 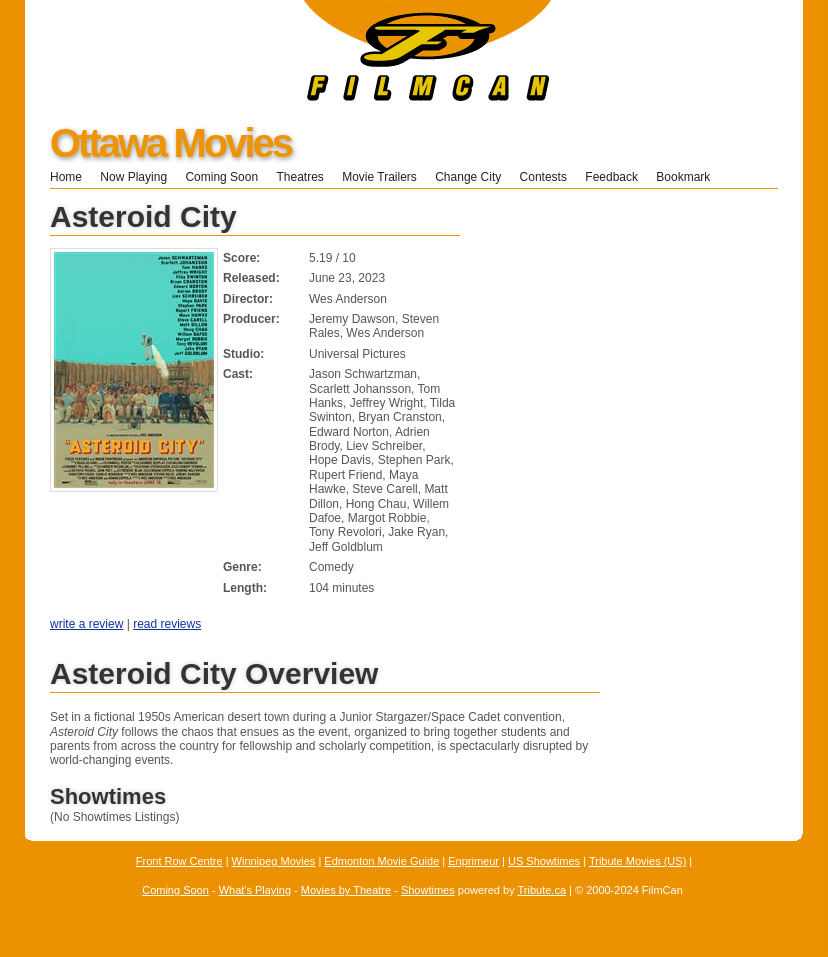 I want to click on Tribute Movies (US), so click(x=637, y=861).